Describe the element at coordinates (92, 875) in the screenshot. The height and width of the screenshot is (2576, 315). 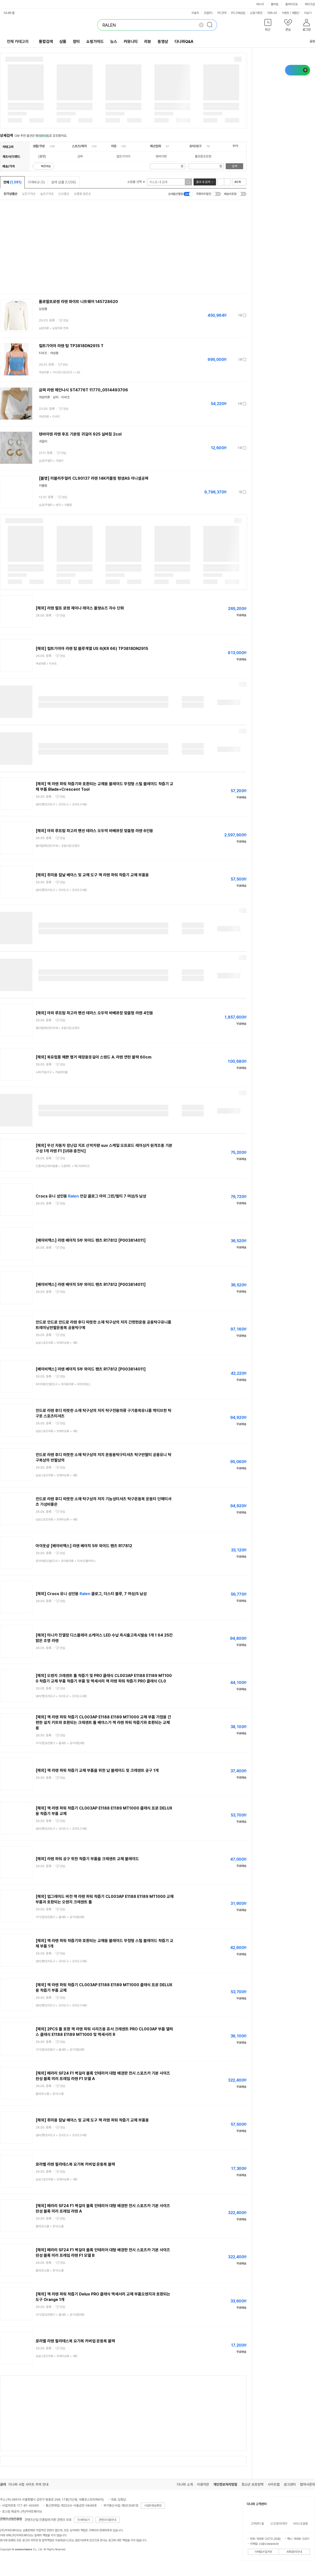
I see `[해외] 취미용 칼날 베이스 및 교체 도구 잭 라렌 파워 착즙기 교체 부품용` at that location.